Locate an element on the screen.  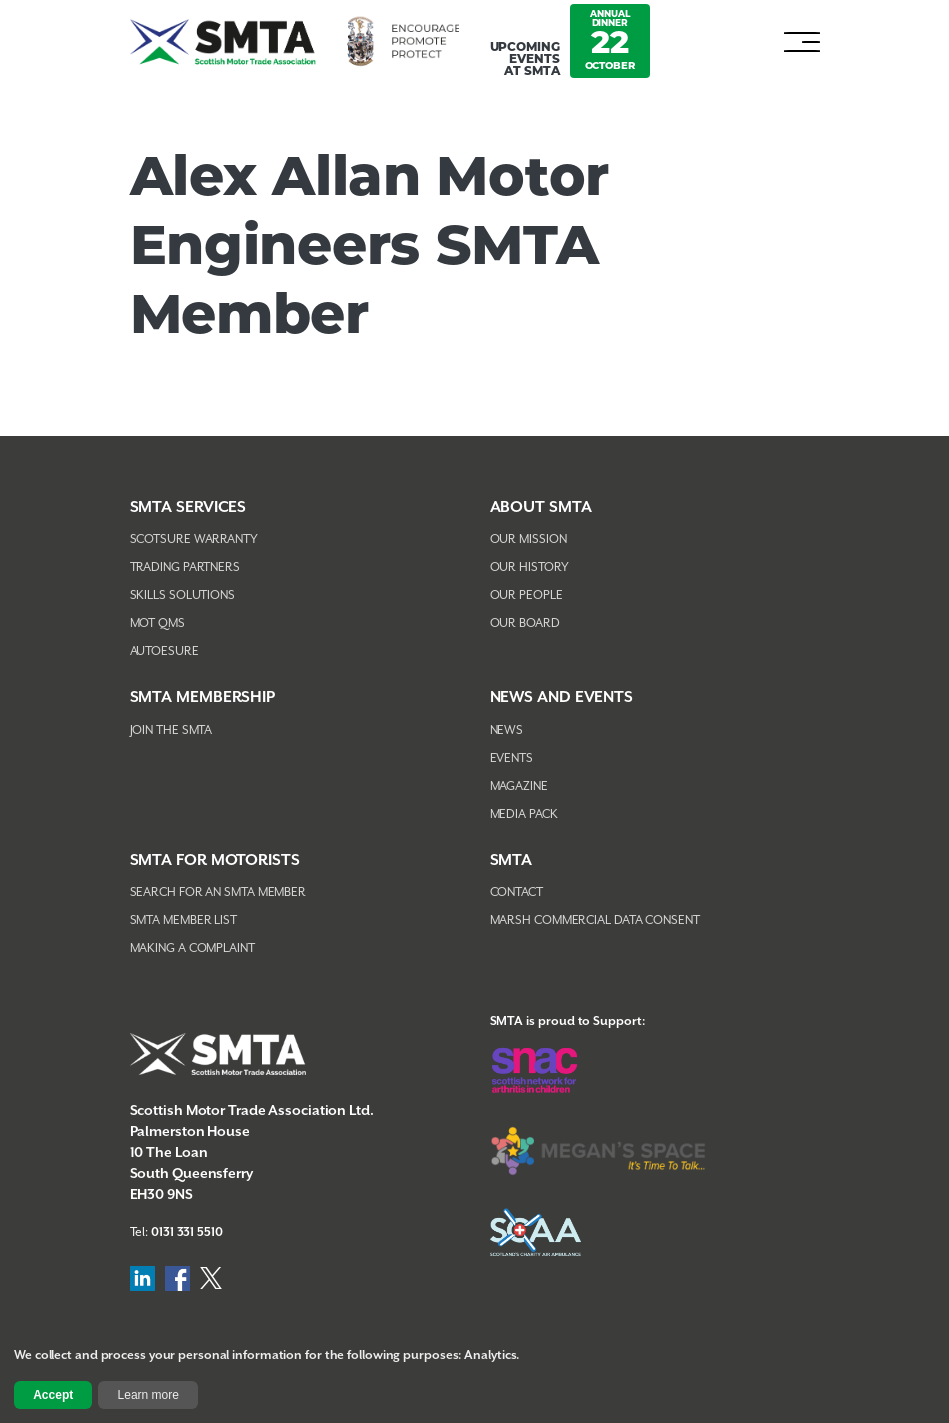
News is located at coordinates (507, 730).